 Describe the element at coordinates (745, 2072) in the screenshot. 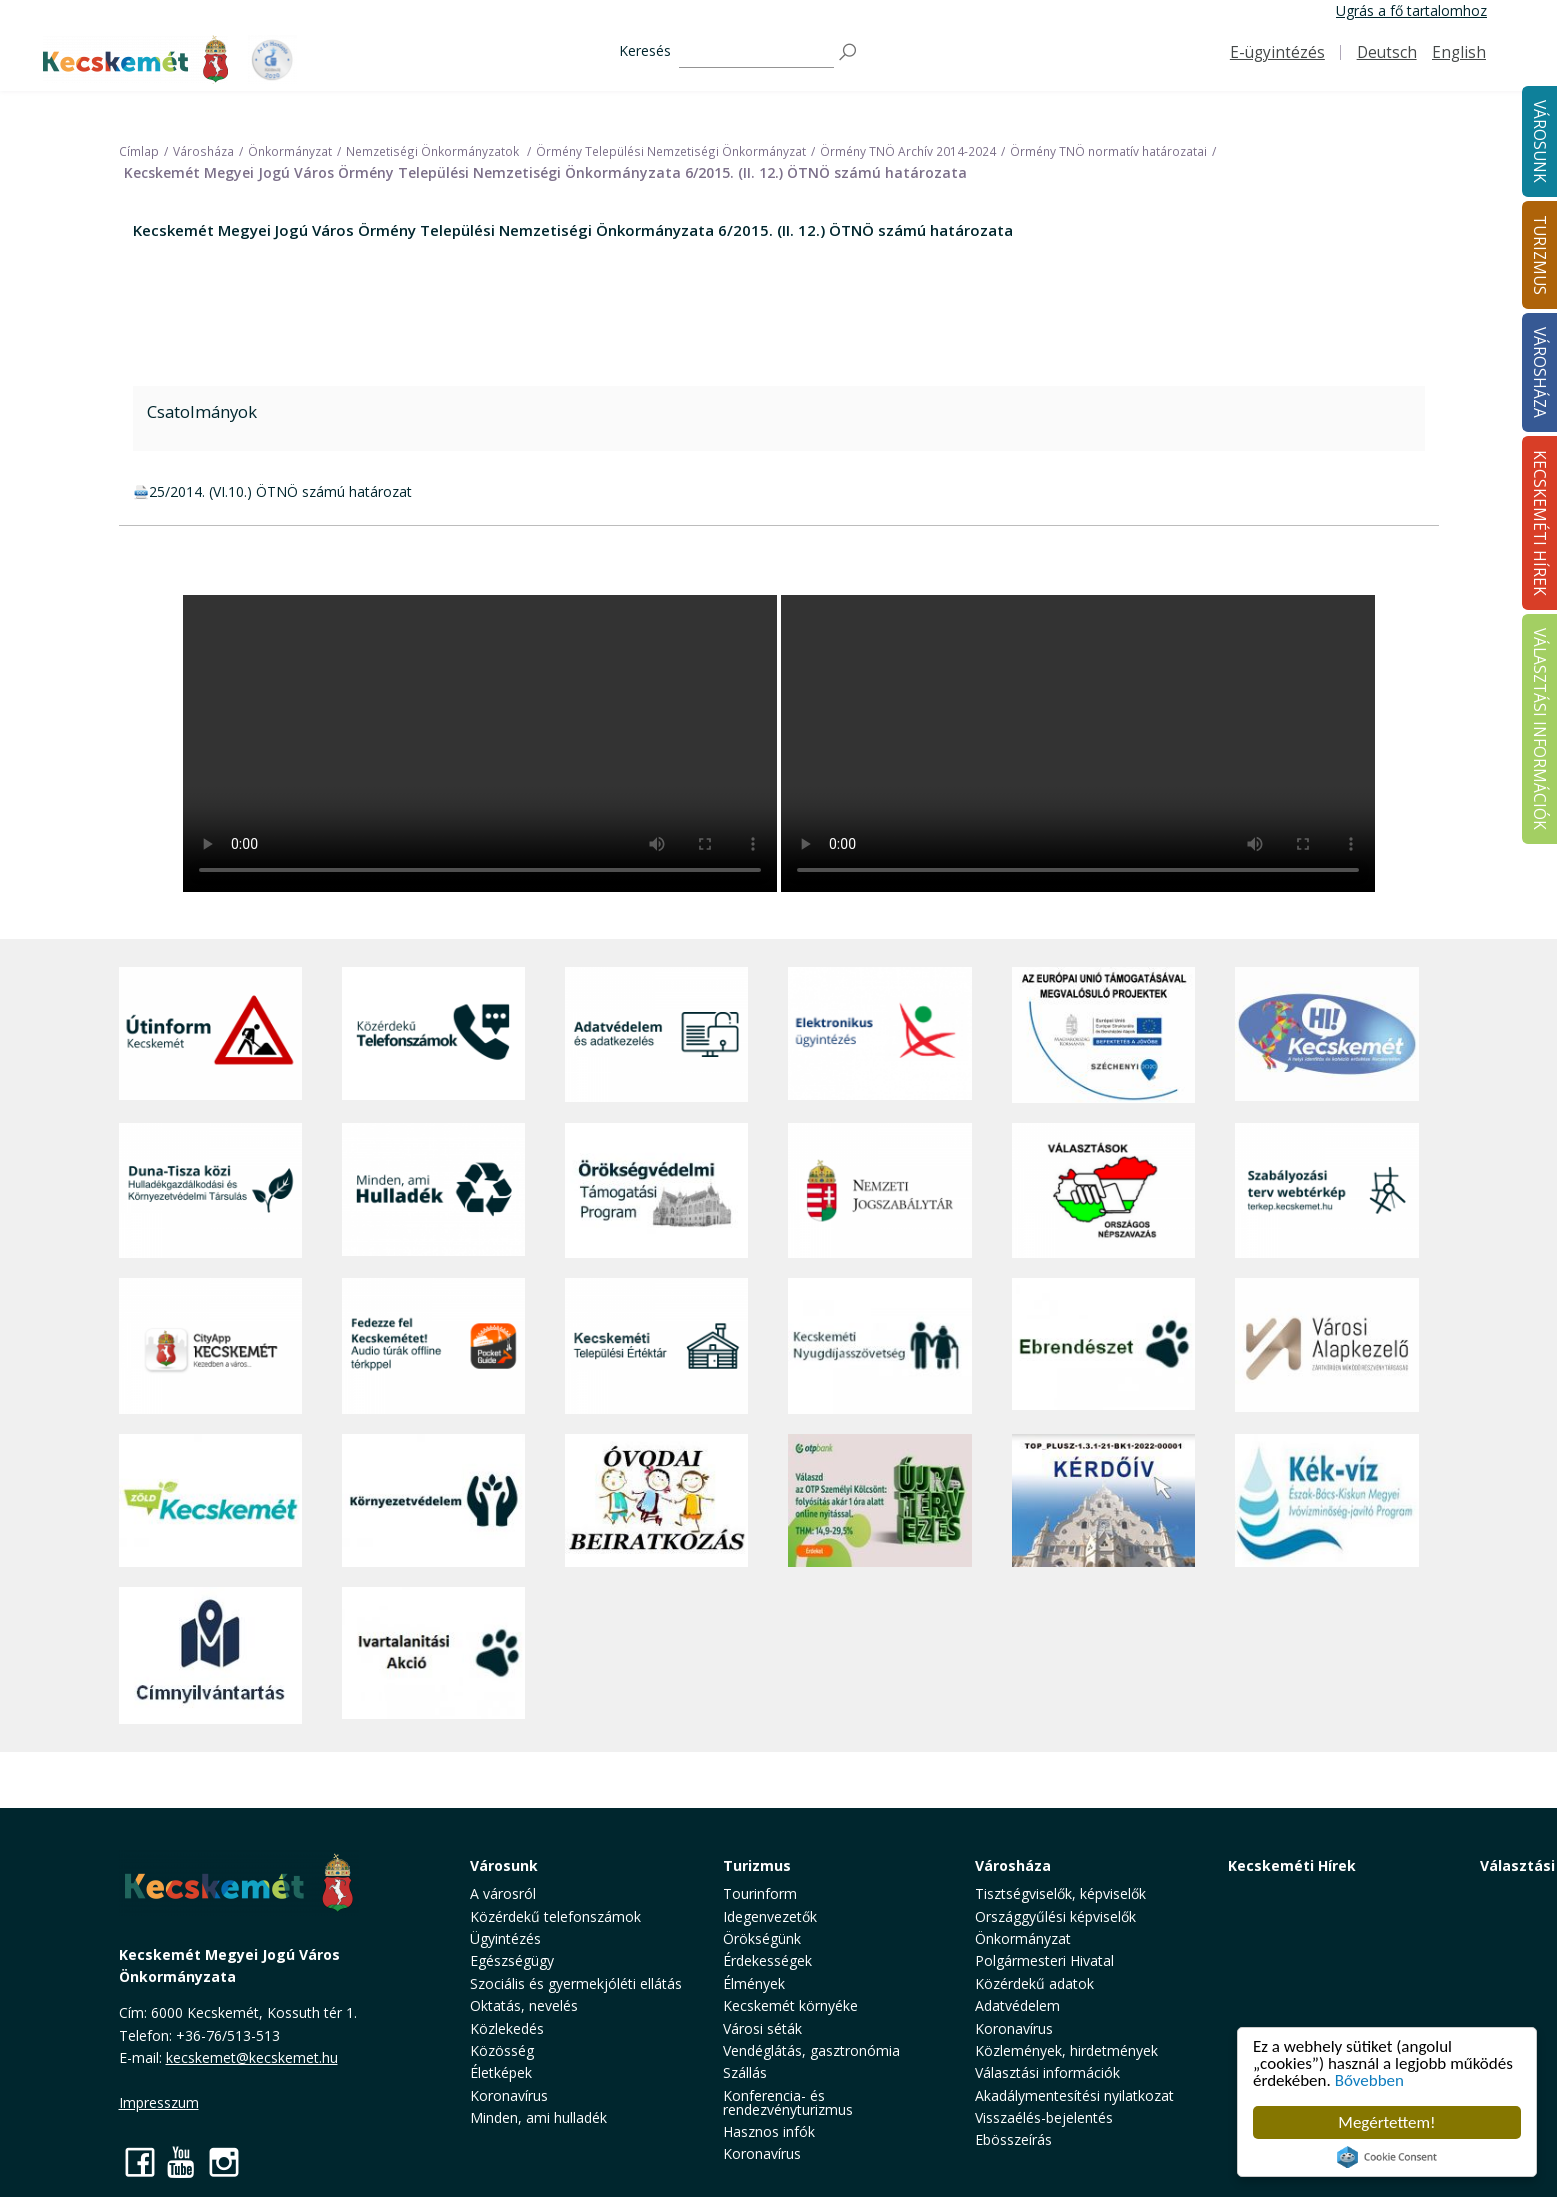

I see `Szállás` at that location.